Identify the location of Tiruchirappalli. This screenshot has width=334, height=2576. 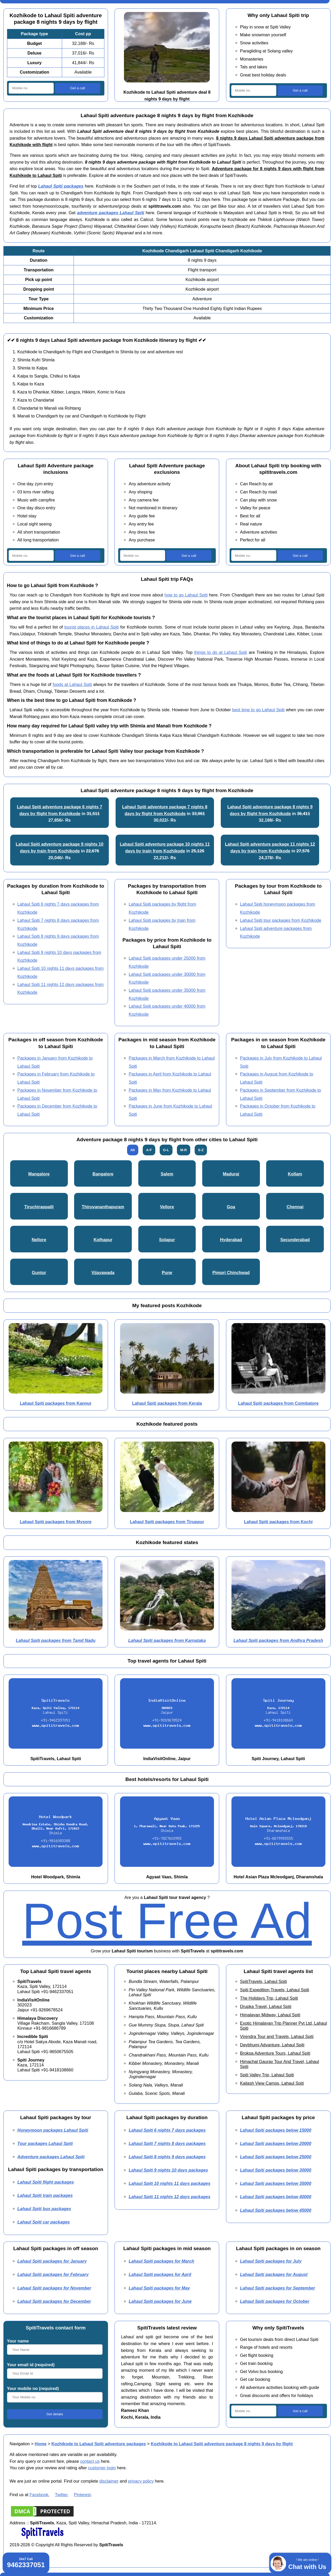
(39, 1206).